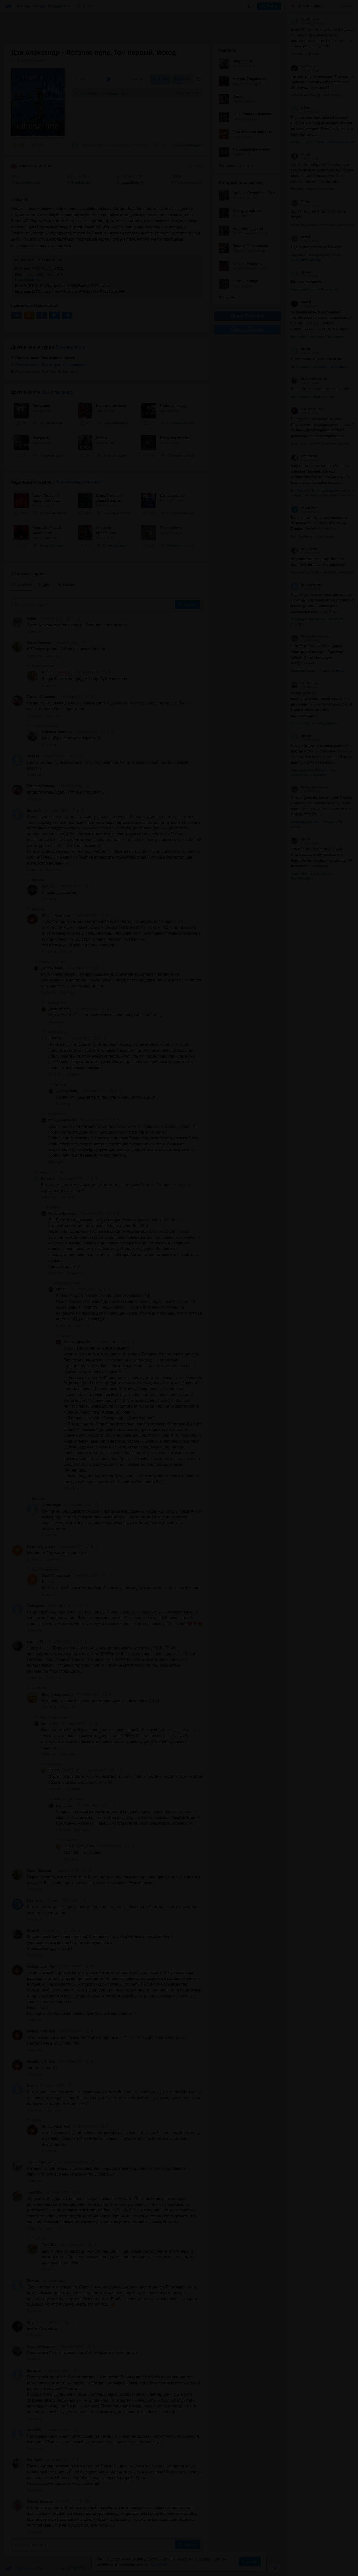 Image resolution: width=358 pixels, height=2576 pixels. Describe the element at coordinates (306, 585) in the screenshot. I see `Nure Sardarian` at that location.